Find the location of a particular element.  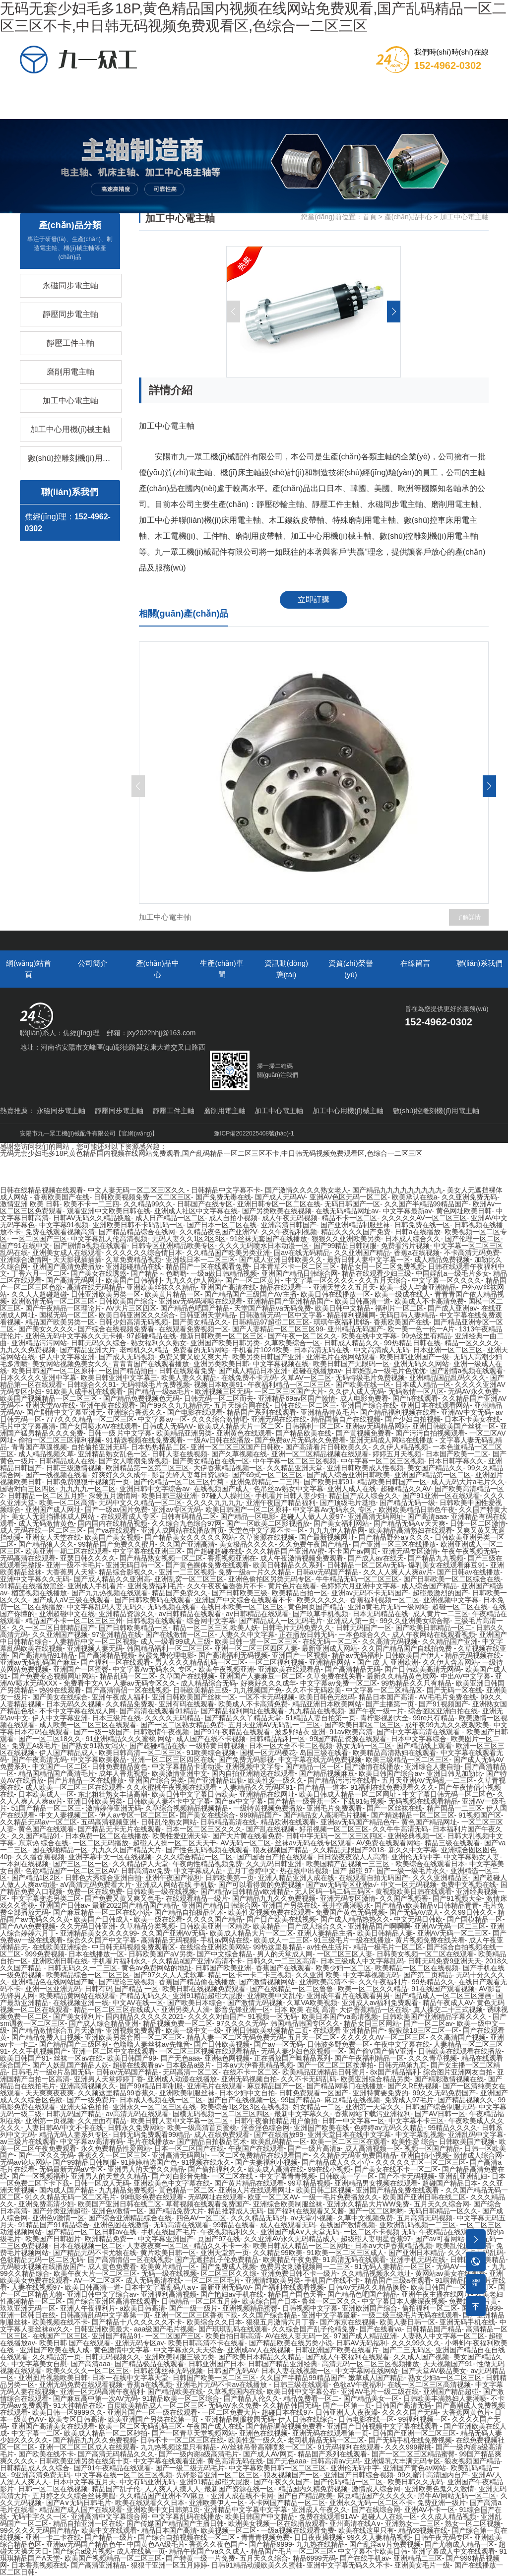

精品亚洲日本欧美网站 is located at coordinates (327, 1704).